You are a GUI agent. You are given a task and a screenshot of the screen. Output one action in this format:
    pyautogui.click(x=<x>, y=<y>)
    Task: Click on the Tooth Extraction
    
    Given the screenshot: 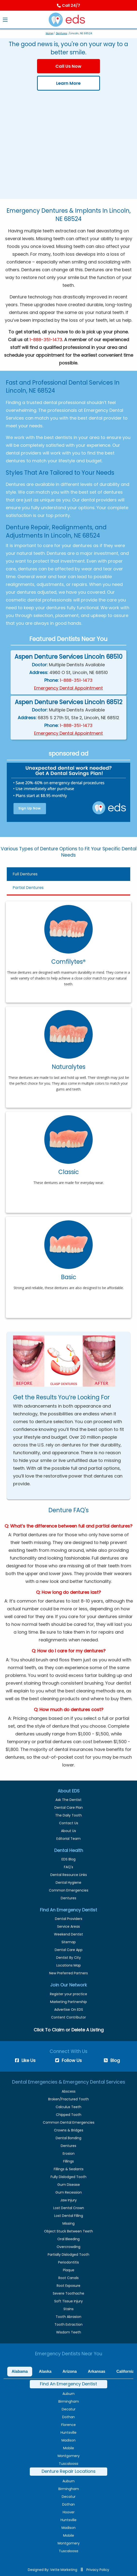 What is the action you would take?
    pyautogui.click(x=68, y=2324)
    